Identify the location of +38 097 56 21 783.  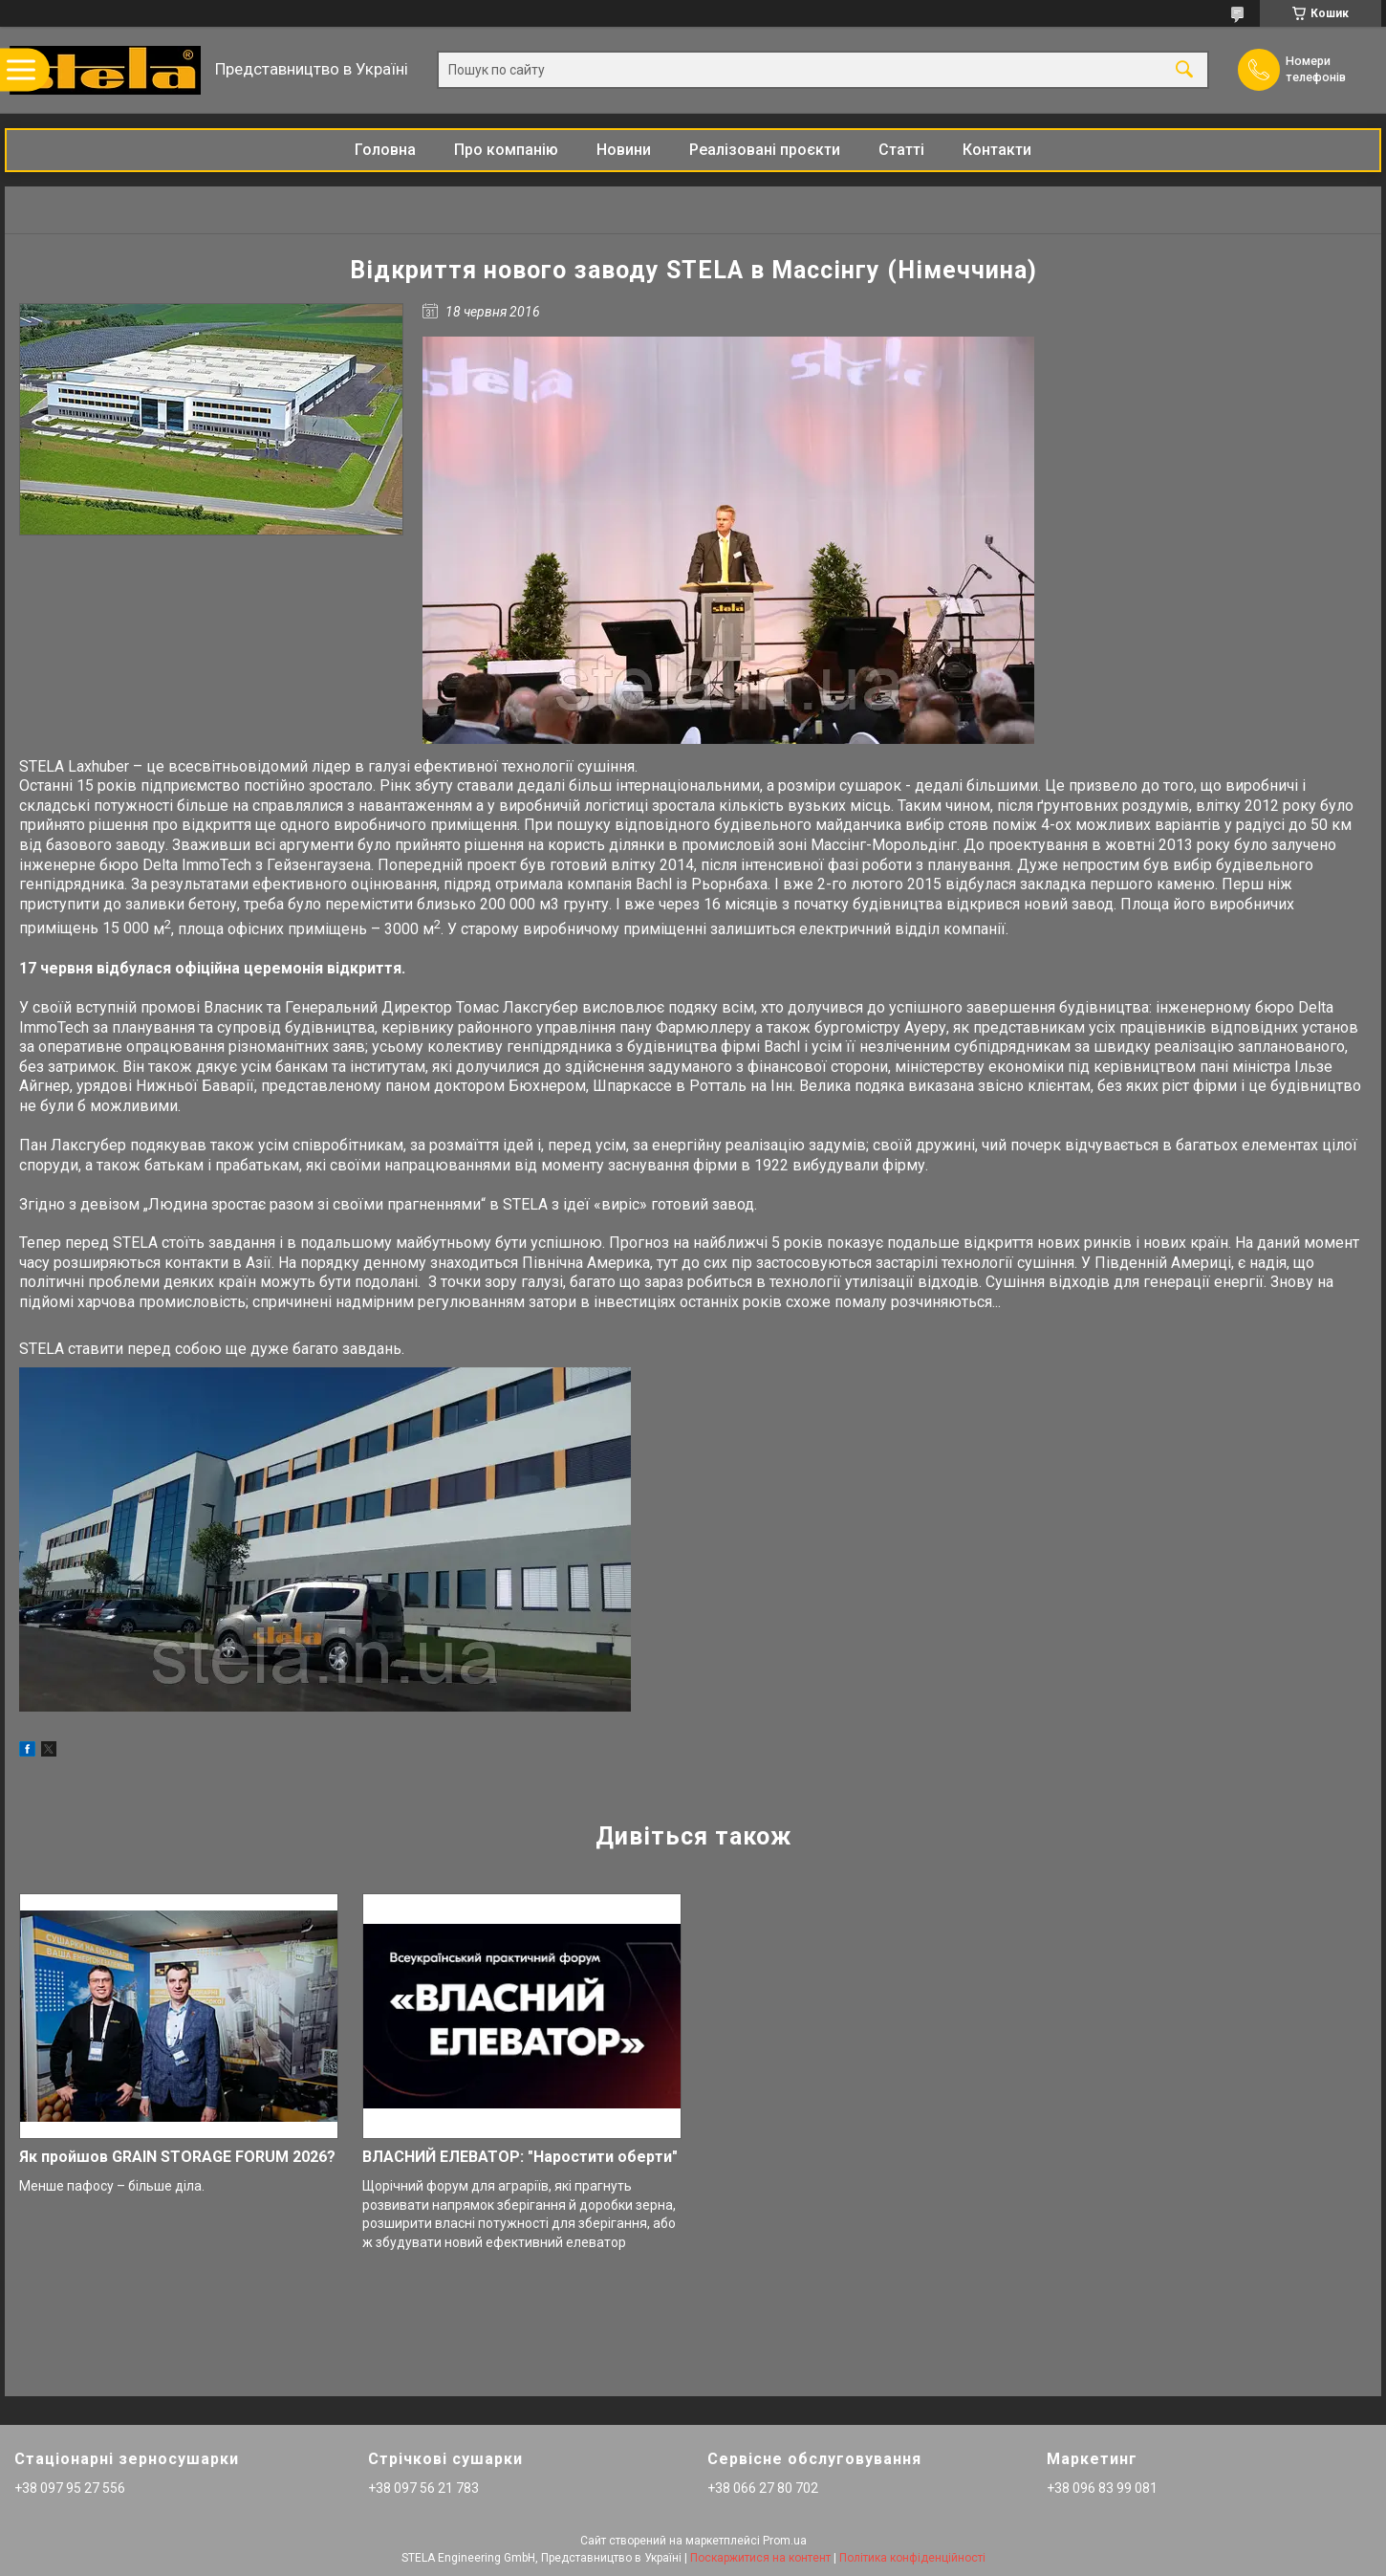
(423, 2488).